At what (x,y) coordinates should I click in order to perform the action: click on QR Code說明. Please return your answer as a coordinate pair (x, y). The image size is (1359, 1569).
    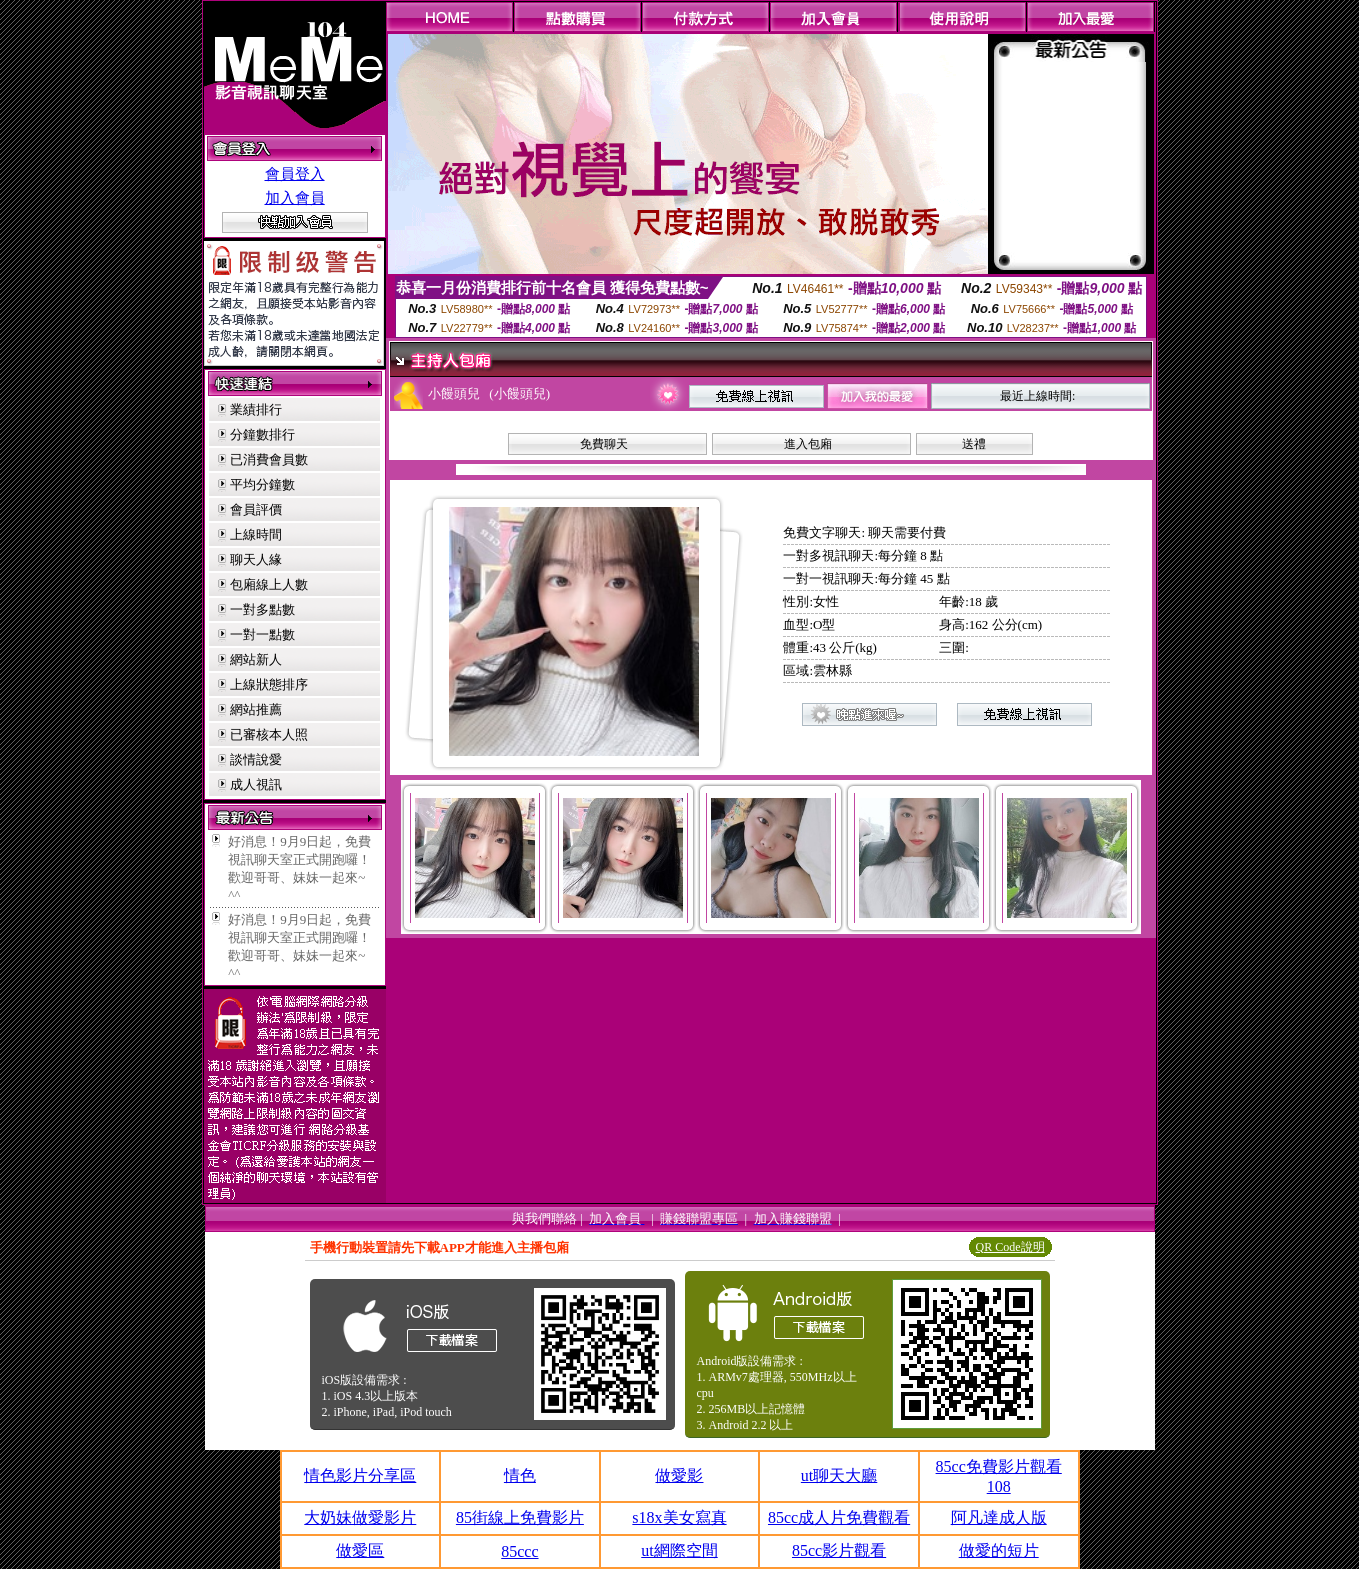
    Looking at the image, I should click on (1010, 1247).